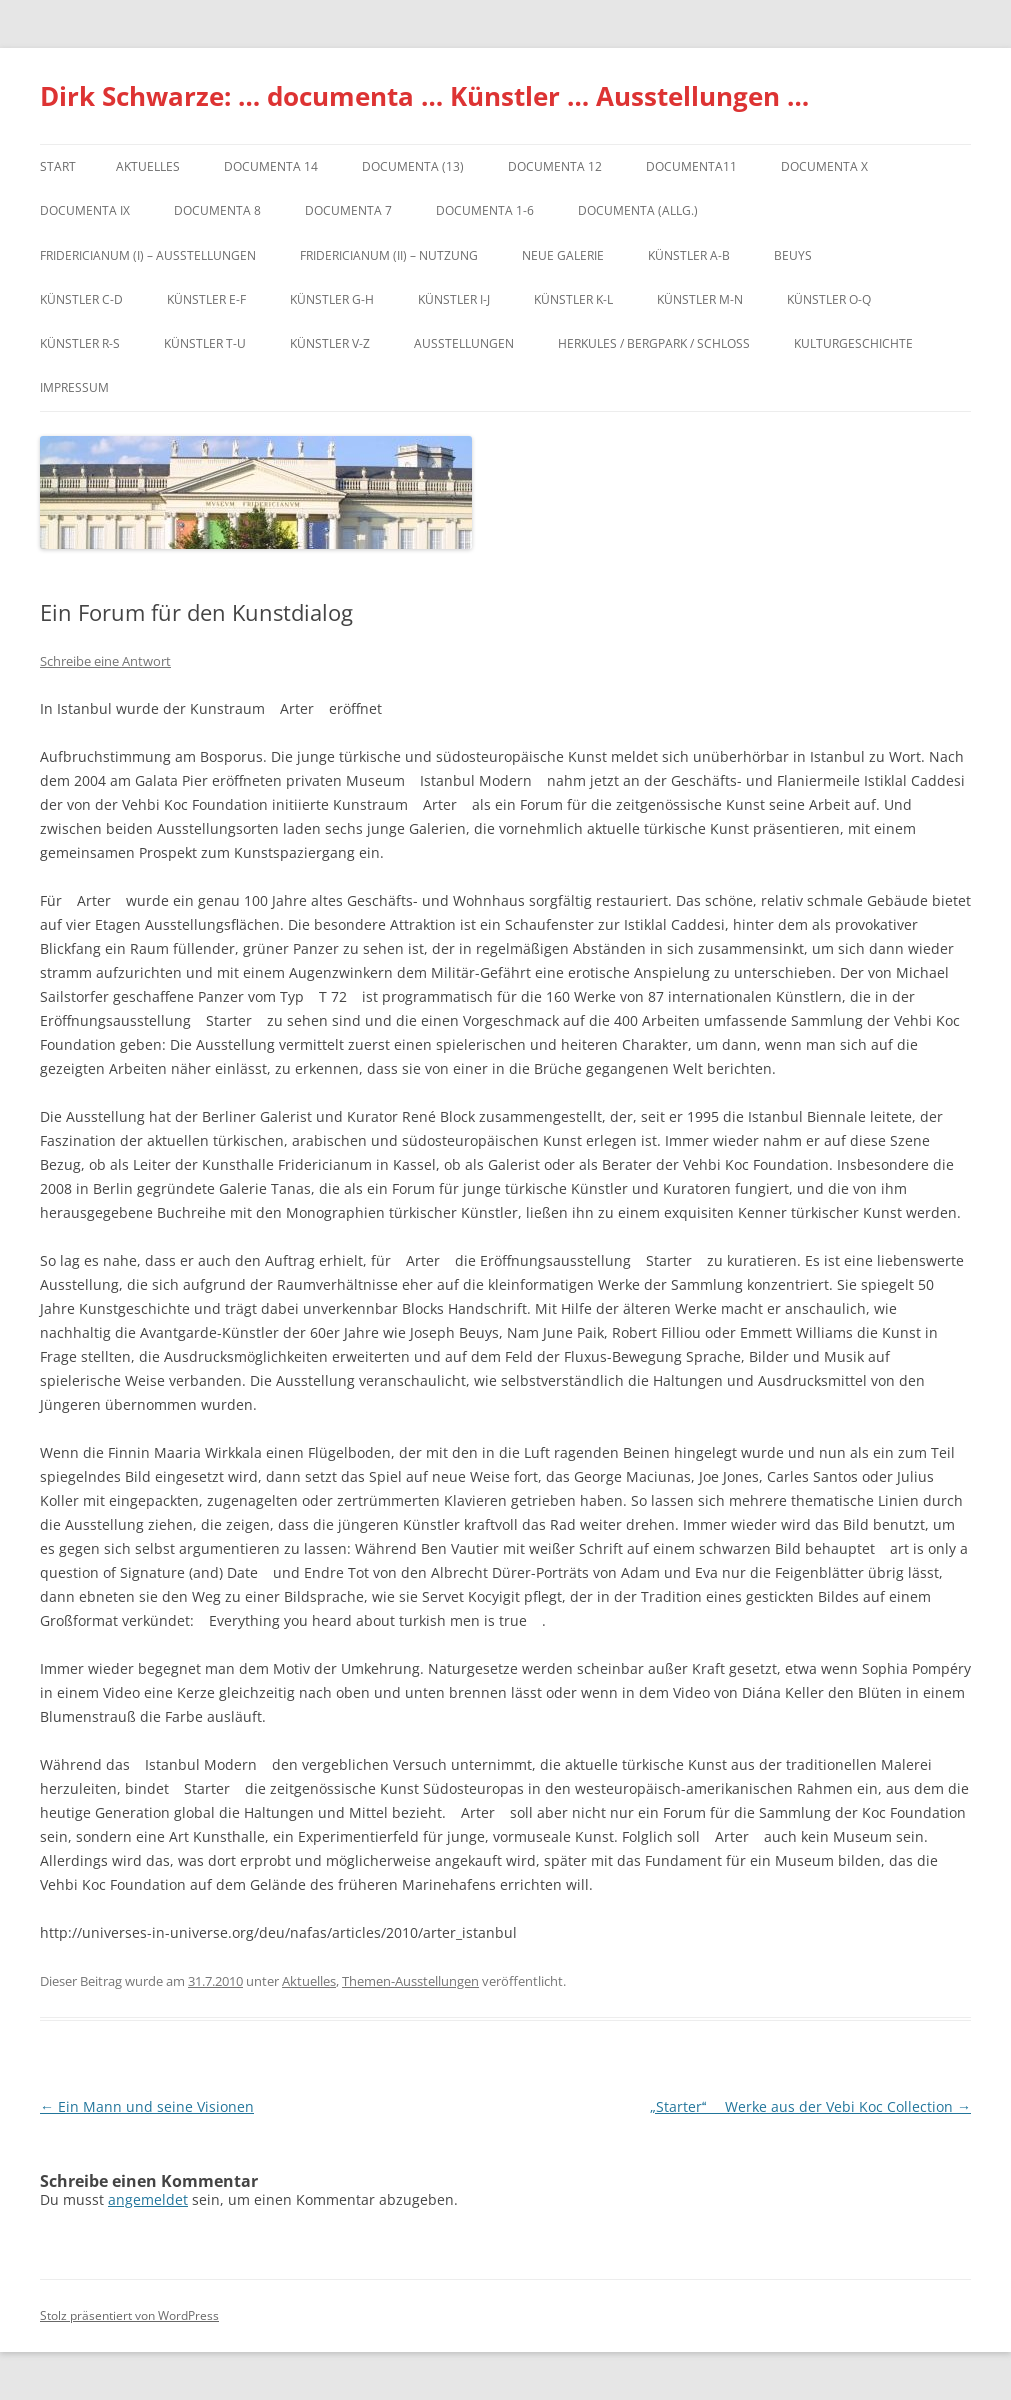  I want to click on Künstler E-F, so click(206, 299).